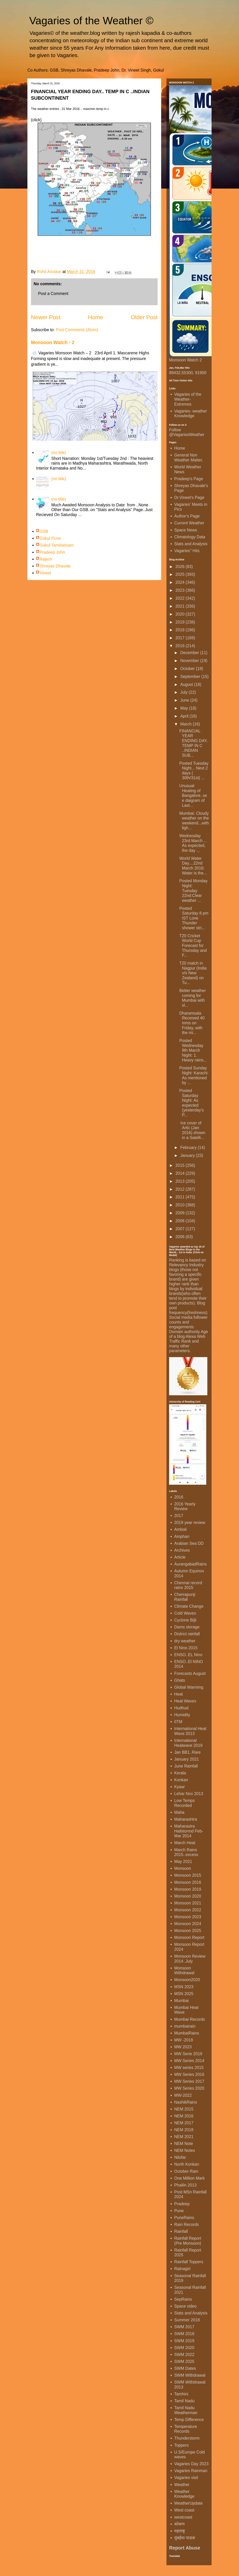 The image size is (239, 2576). I want to click on January 2021, so click(186, 1759).